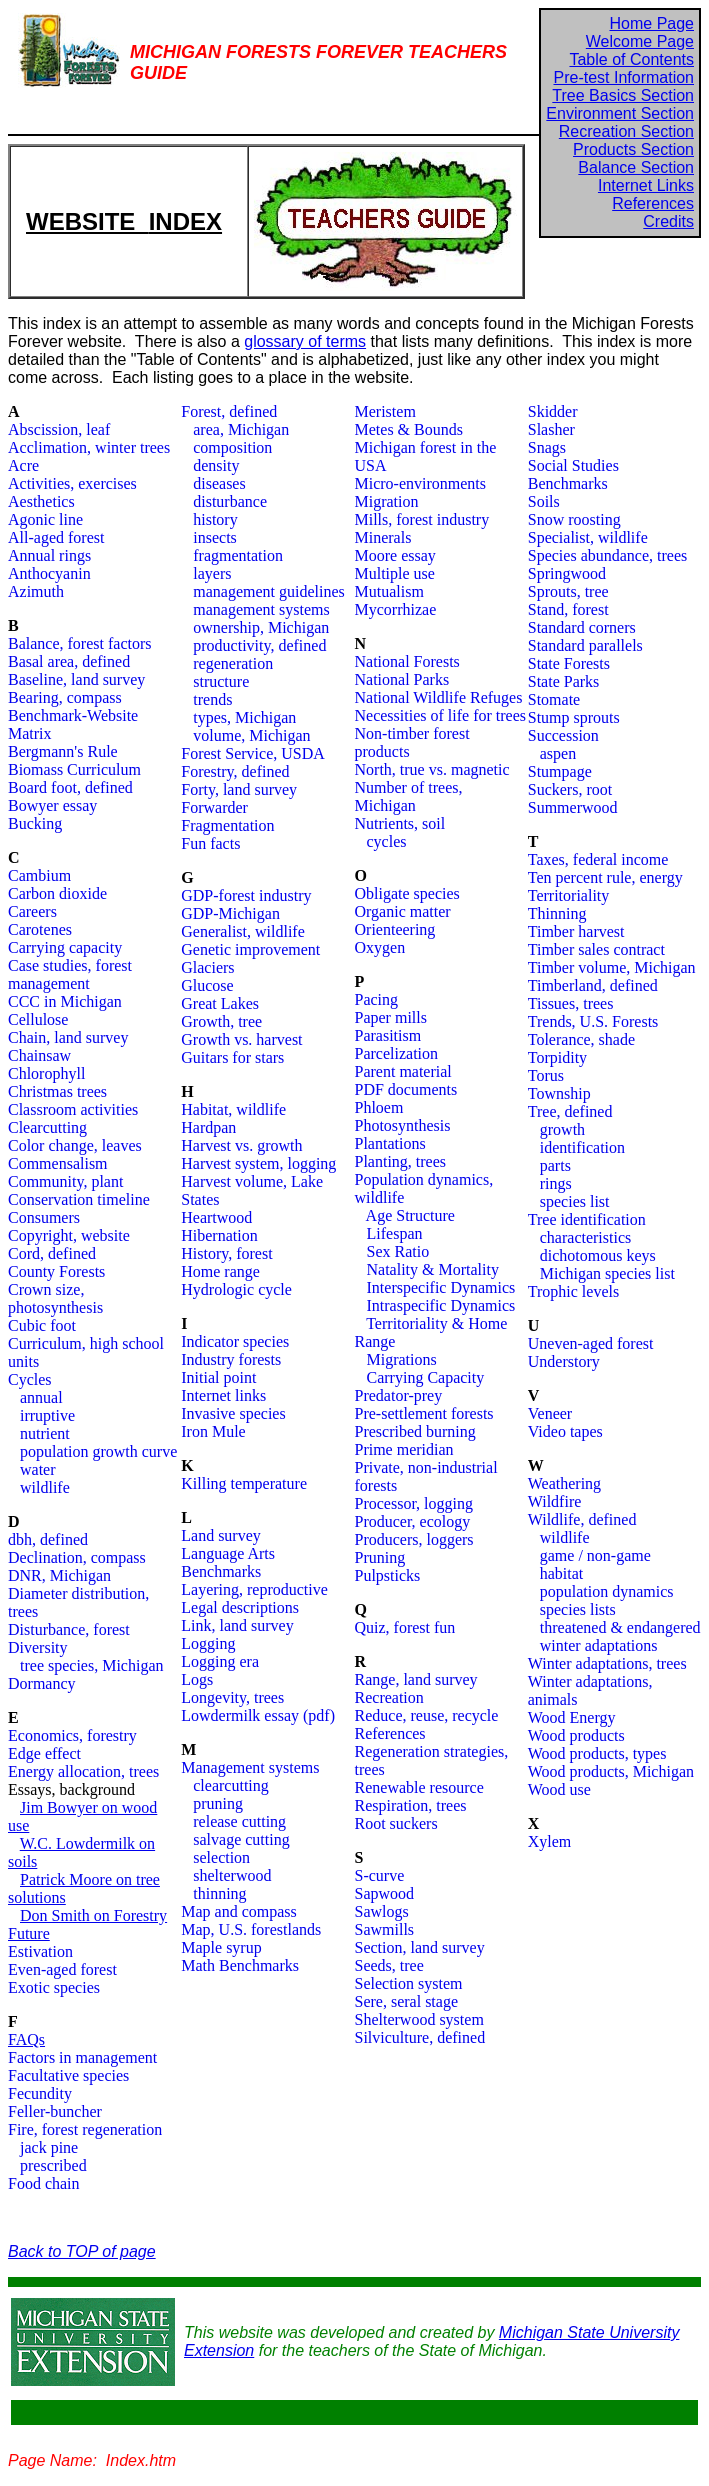 Image resolution: width=709 pixels, height=2486 pixels. I want to click on State Parks, so click(564, 681).